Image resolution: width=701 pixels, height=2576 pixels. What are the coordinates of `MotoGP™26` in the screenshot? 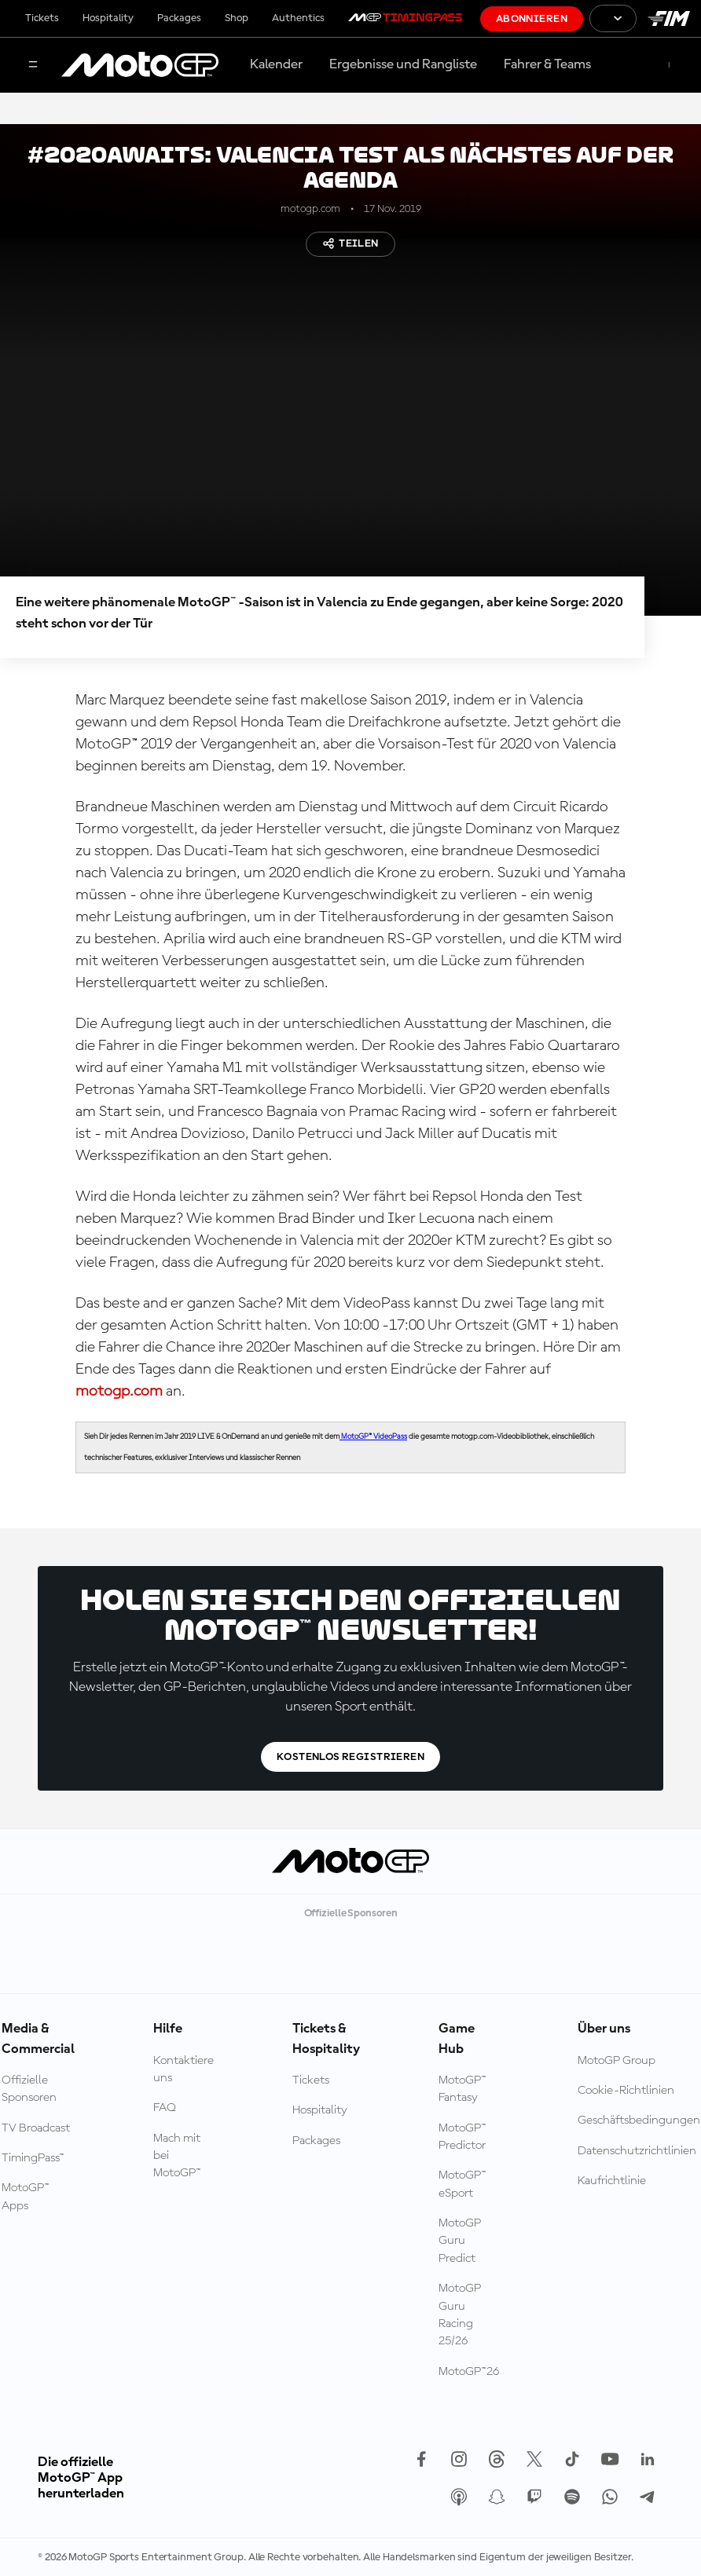 It's located at (469, 2372).